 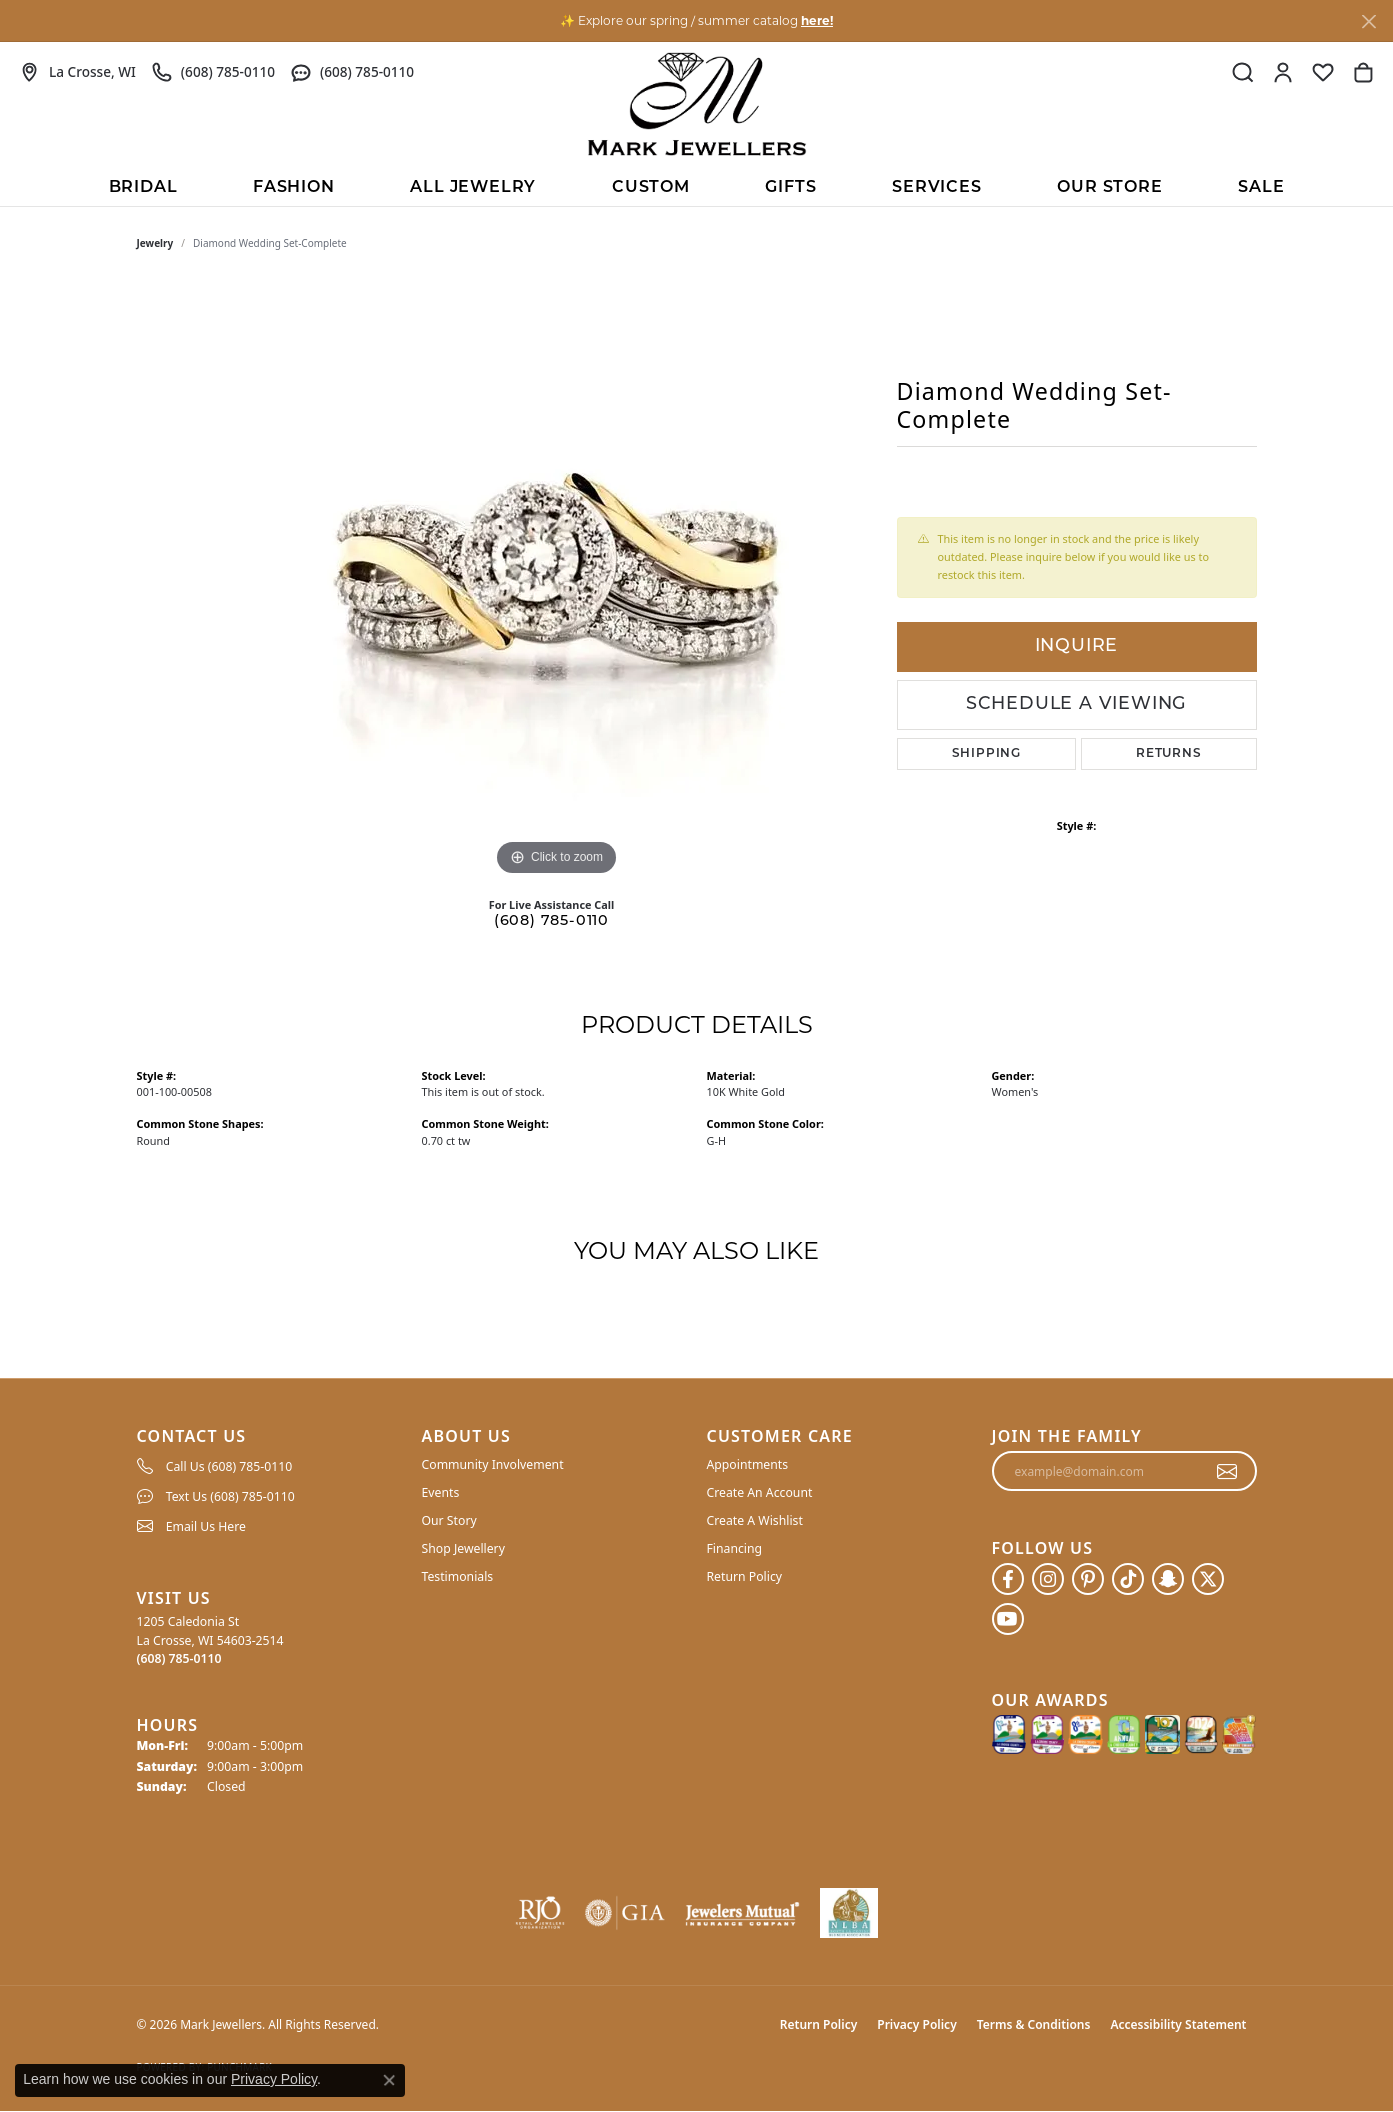 What do you see at coordinates (155, 243) in the screenshot?
I see `jewelry` at bounding box center [155, 243].